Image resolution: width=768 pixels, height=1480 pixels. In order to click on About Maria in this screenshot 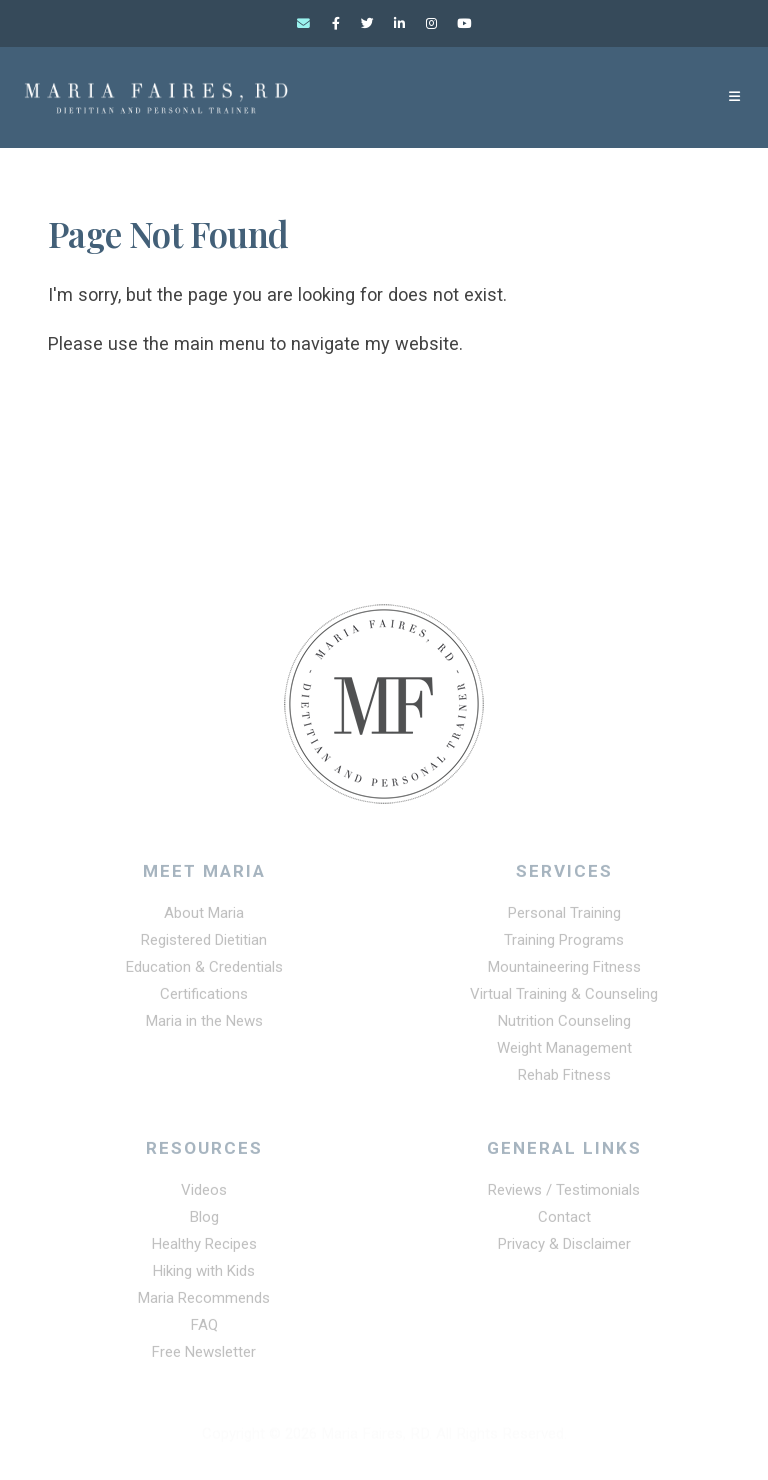, I will do `click(204, 919)`.